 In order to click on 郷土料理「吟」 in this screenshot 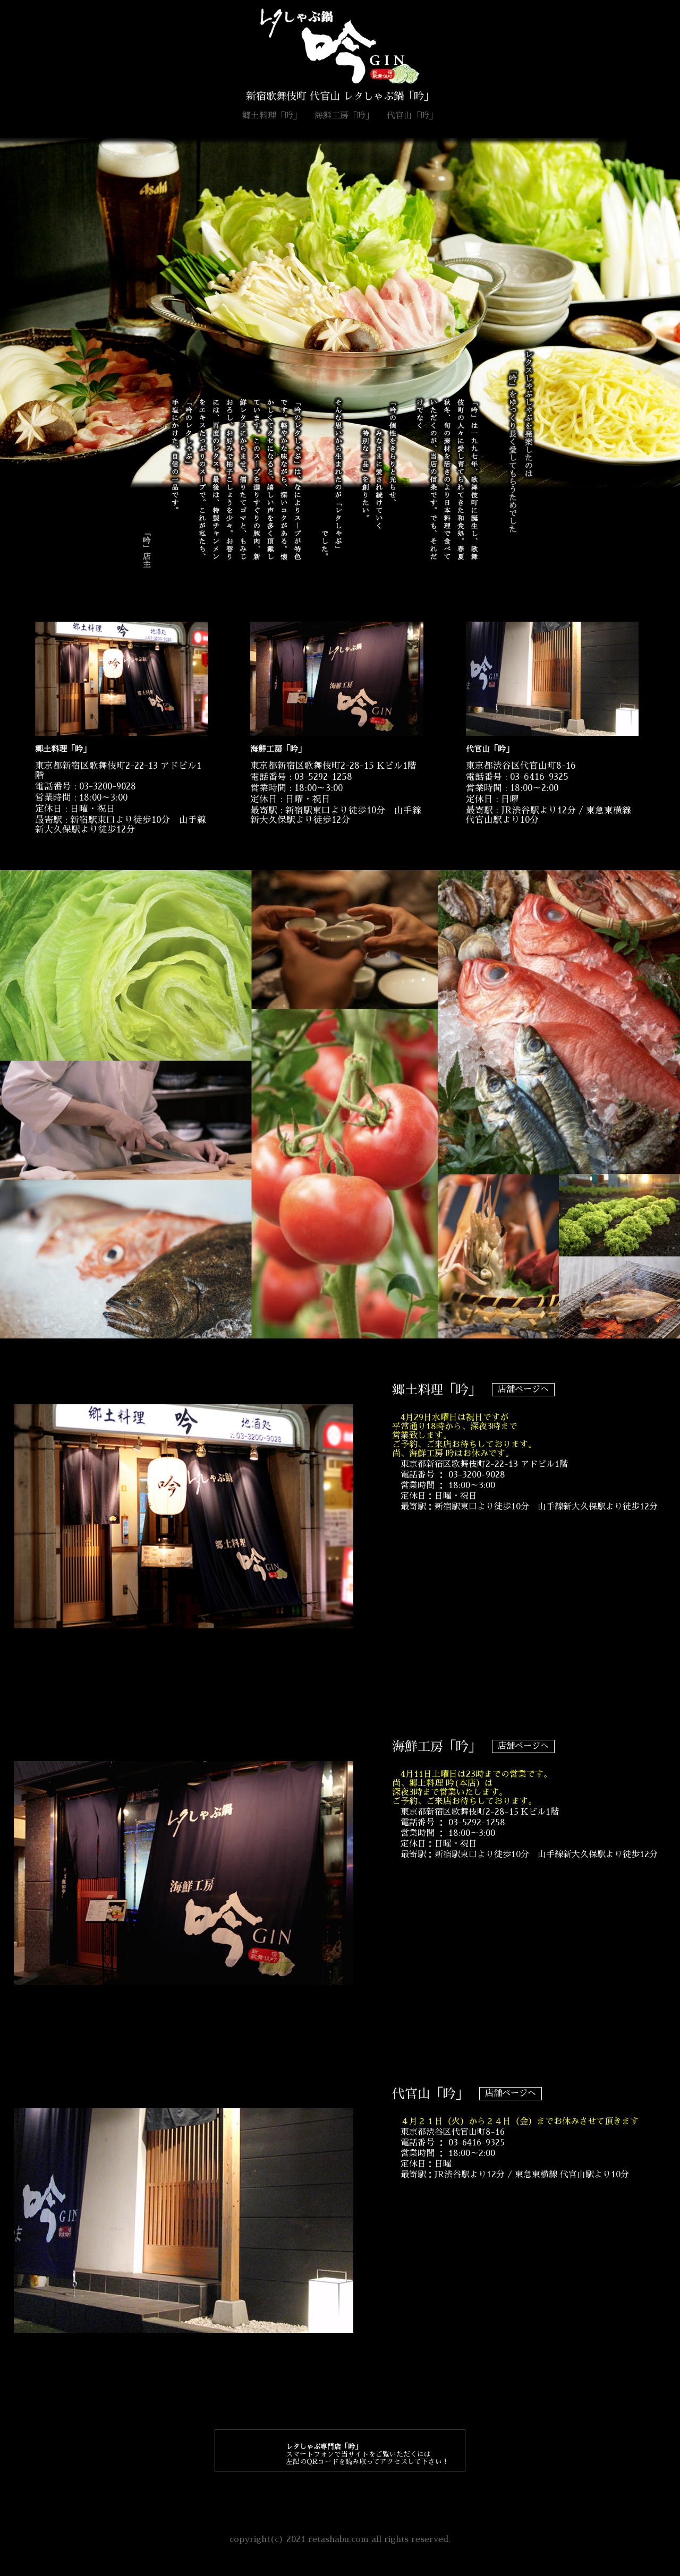, I will do `click(272, 115)`.